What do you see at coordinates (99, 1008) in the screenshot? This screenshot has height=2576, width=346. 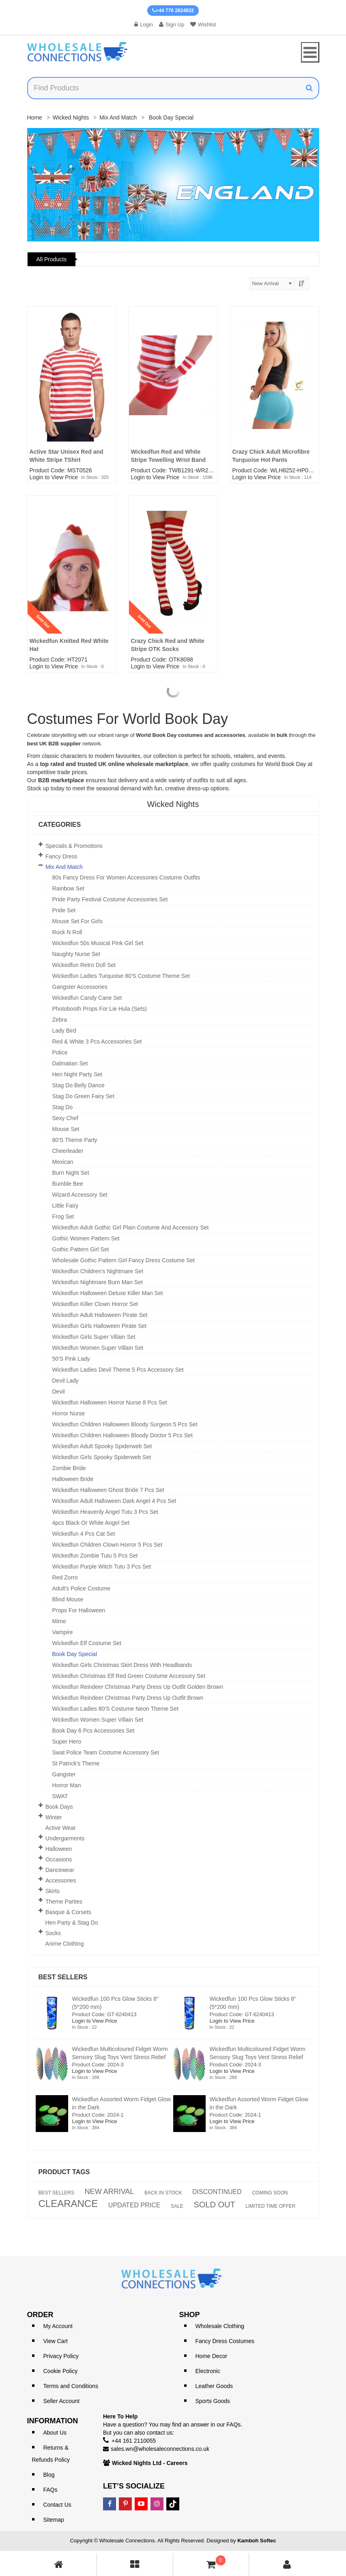 I see `Photobooth Props For Lie Hula (Sets)` at bounding box center [99, 1008].